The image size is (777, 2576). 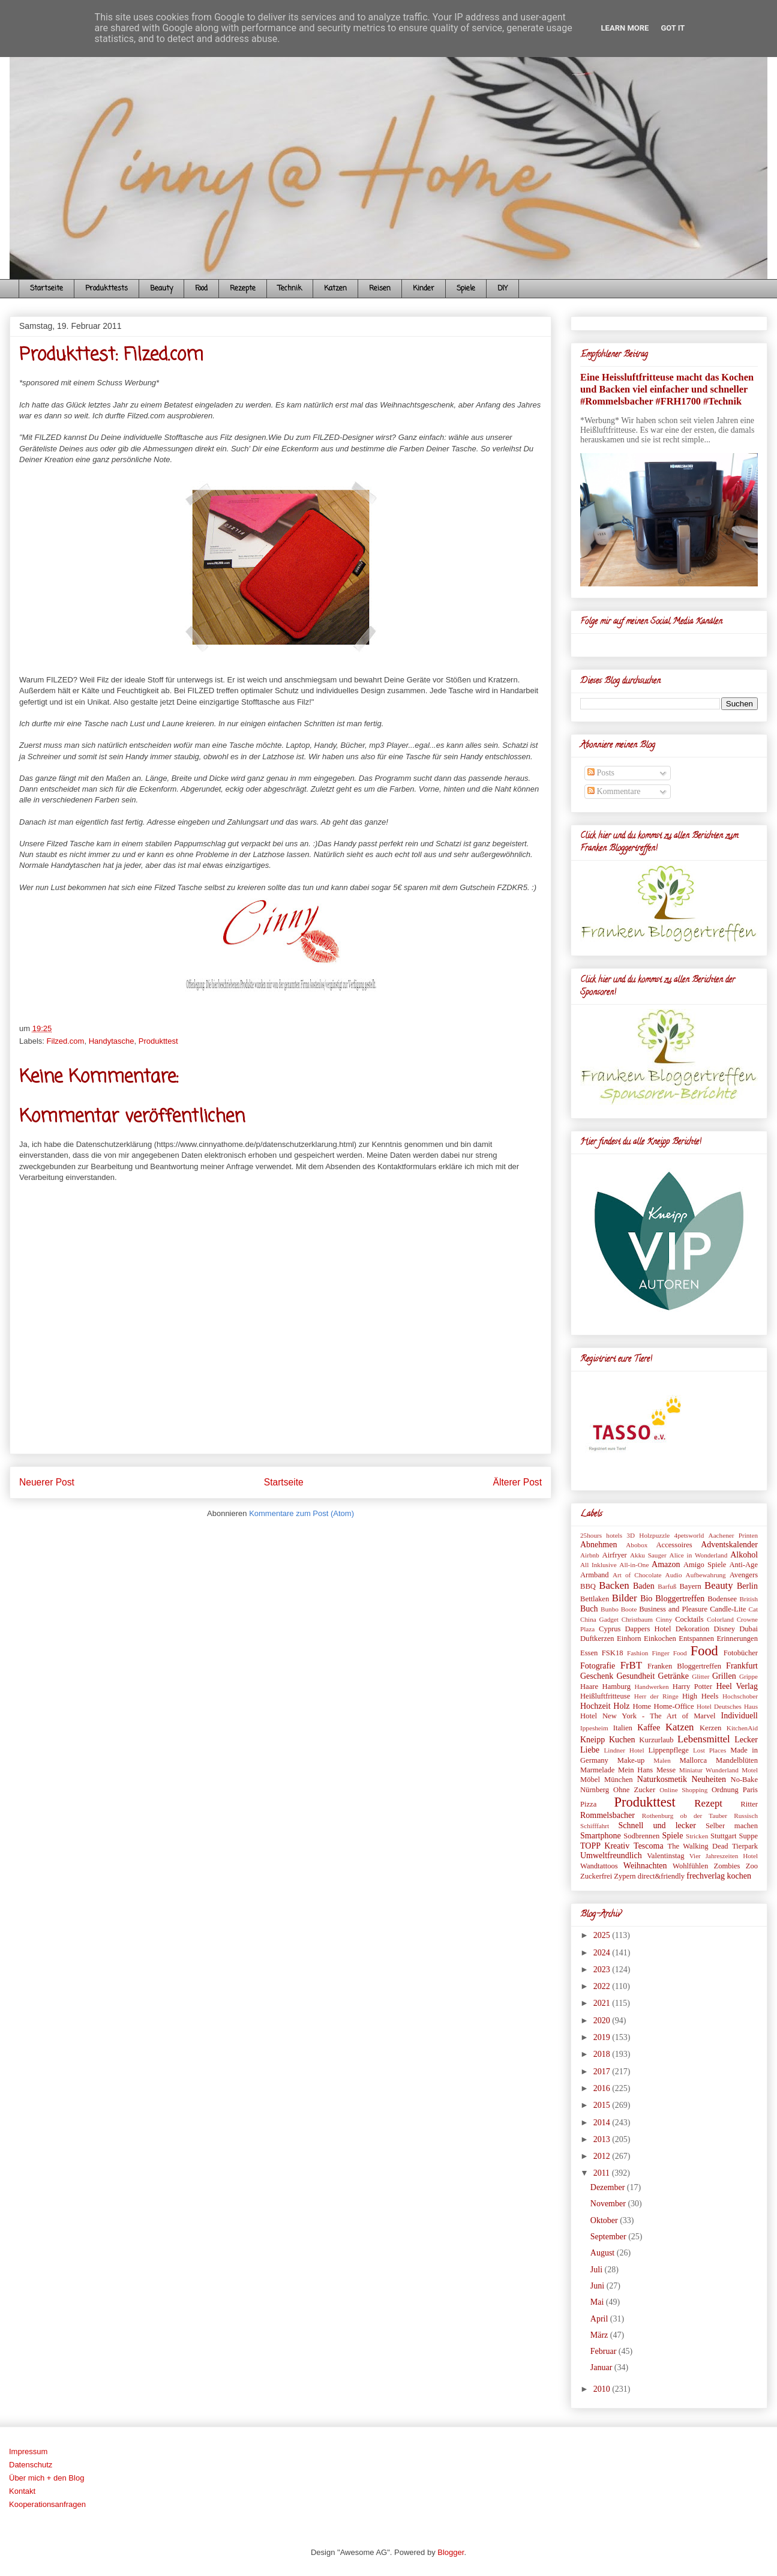 I want to click on Bilder, so click(x=624, y=1598).